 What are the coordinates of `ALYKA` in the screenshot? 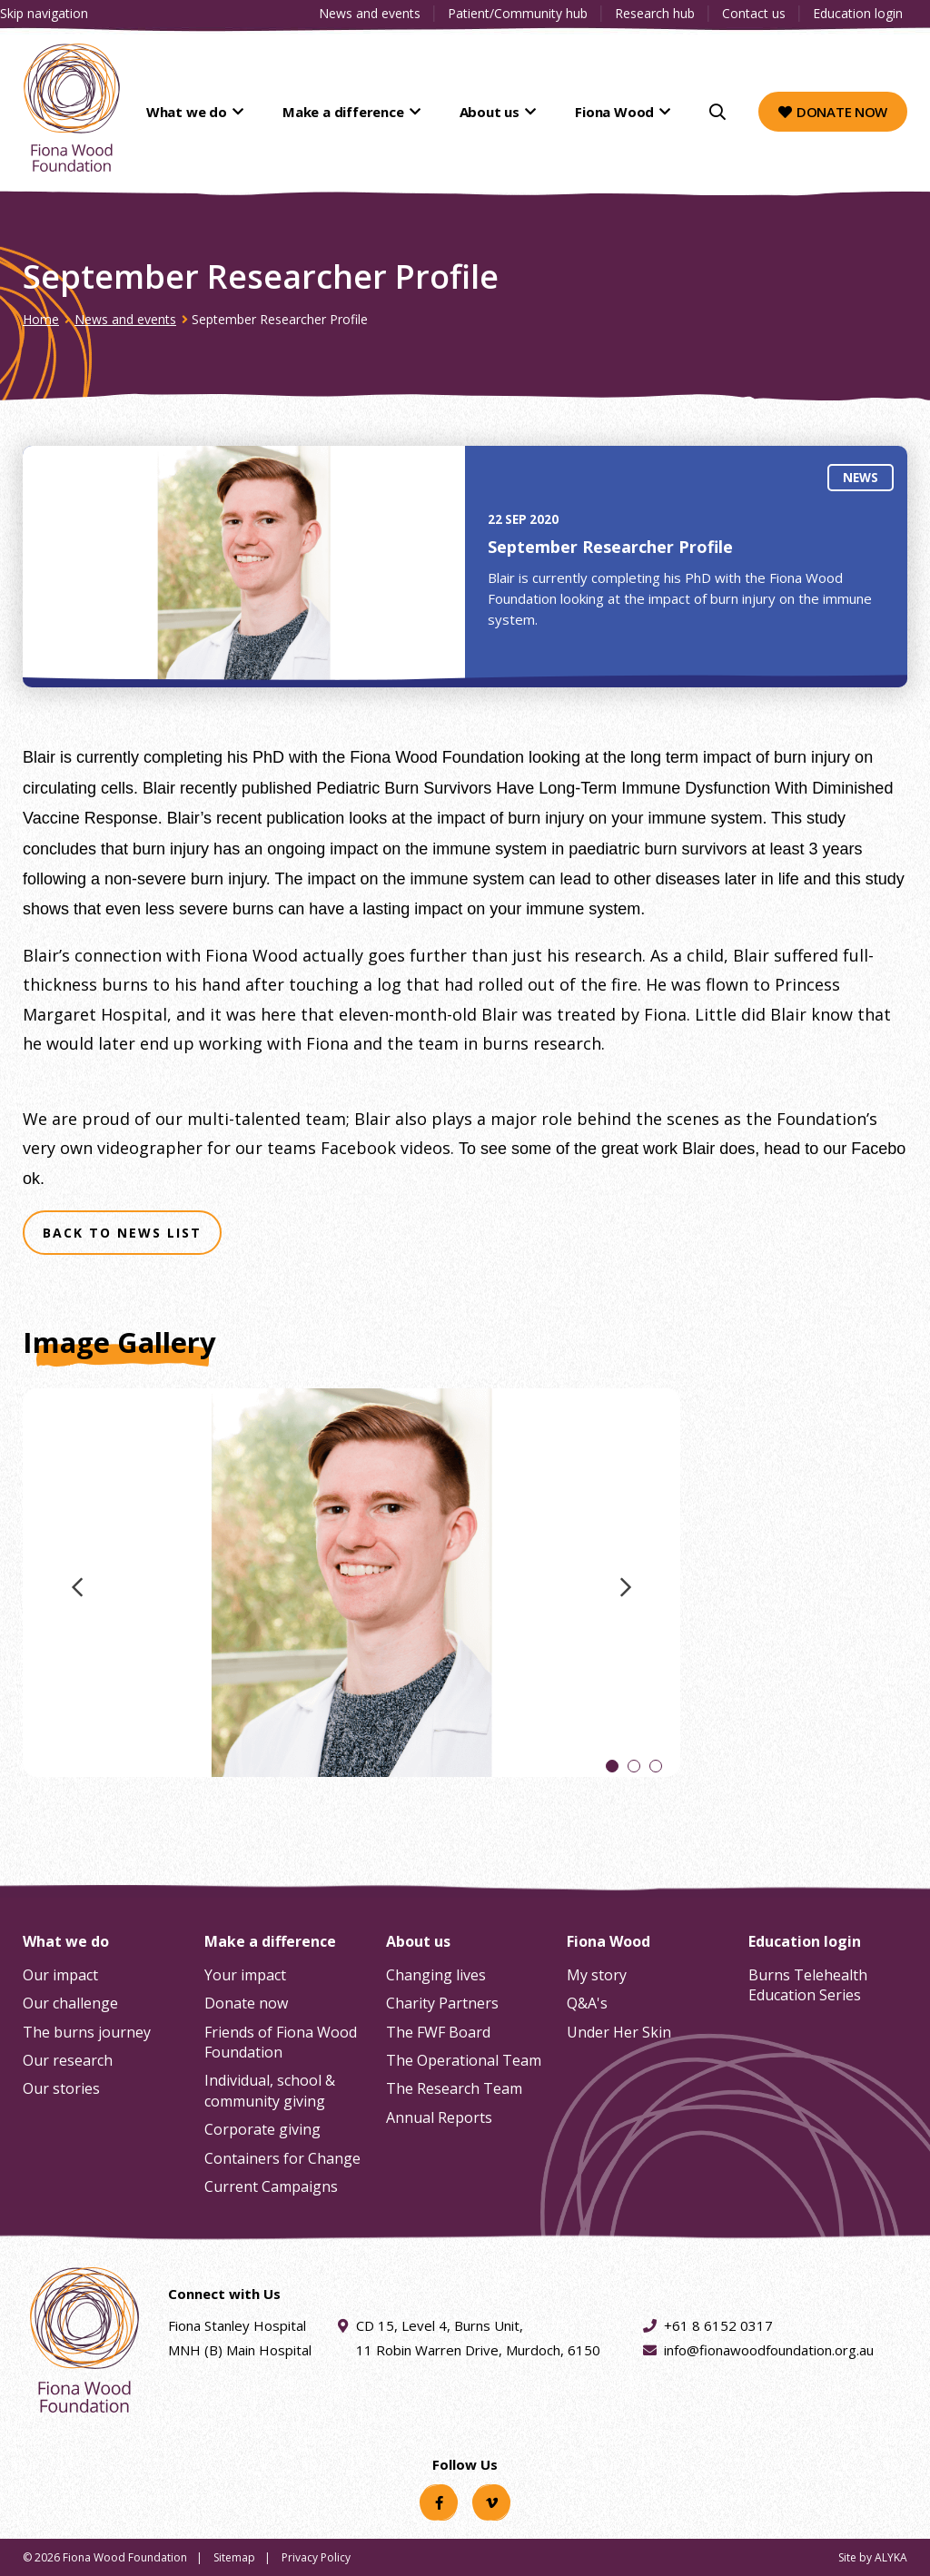 It's located at (891, 2557).